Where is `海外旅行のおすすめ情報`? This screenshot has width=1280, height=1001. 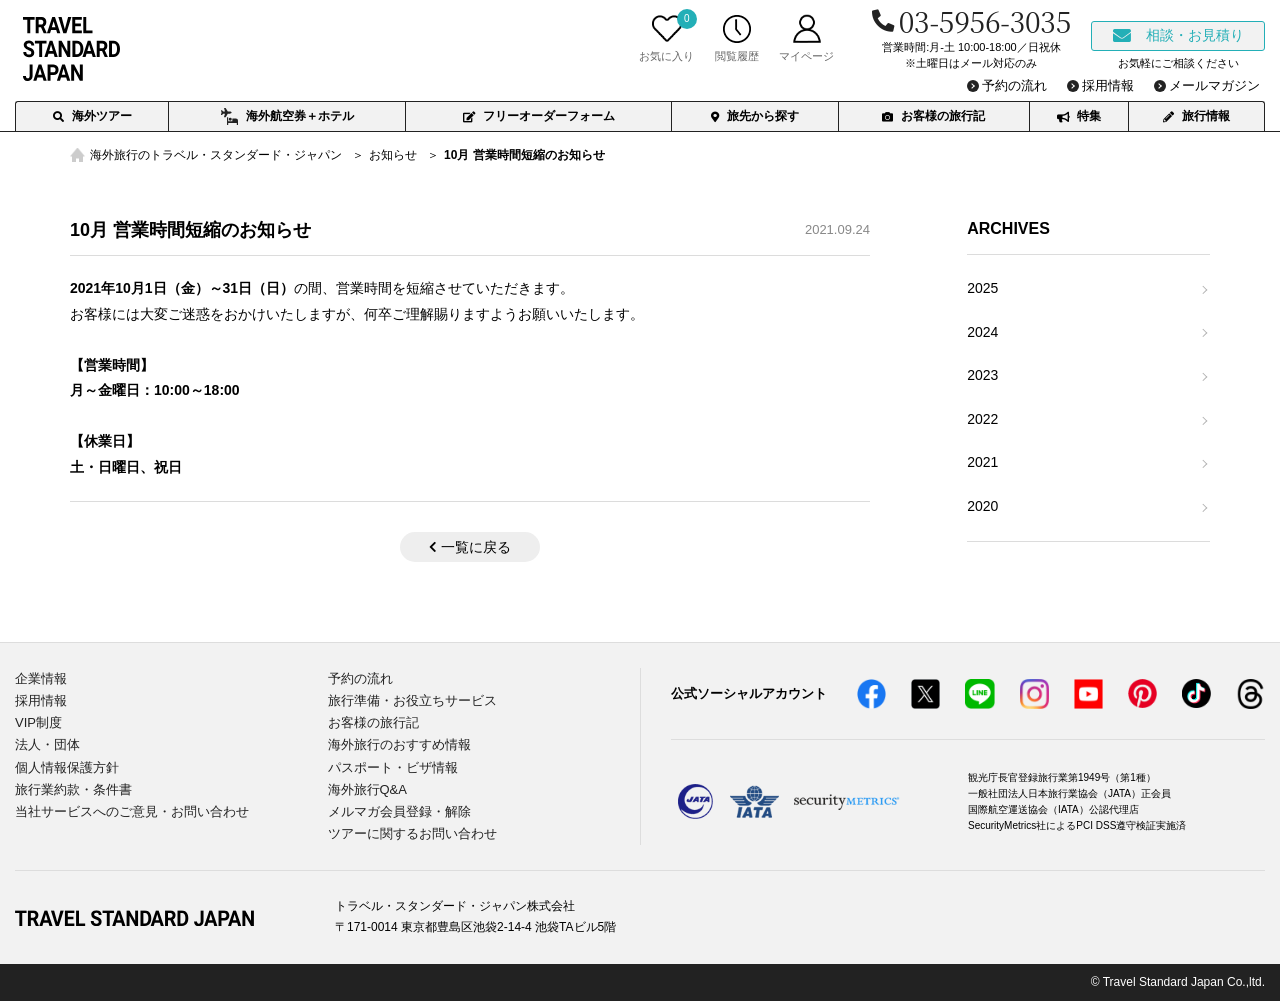 海外旅行のおすすめ情報 is located at coordinates (399, 744).